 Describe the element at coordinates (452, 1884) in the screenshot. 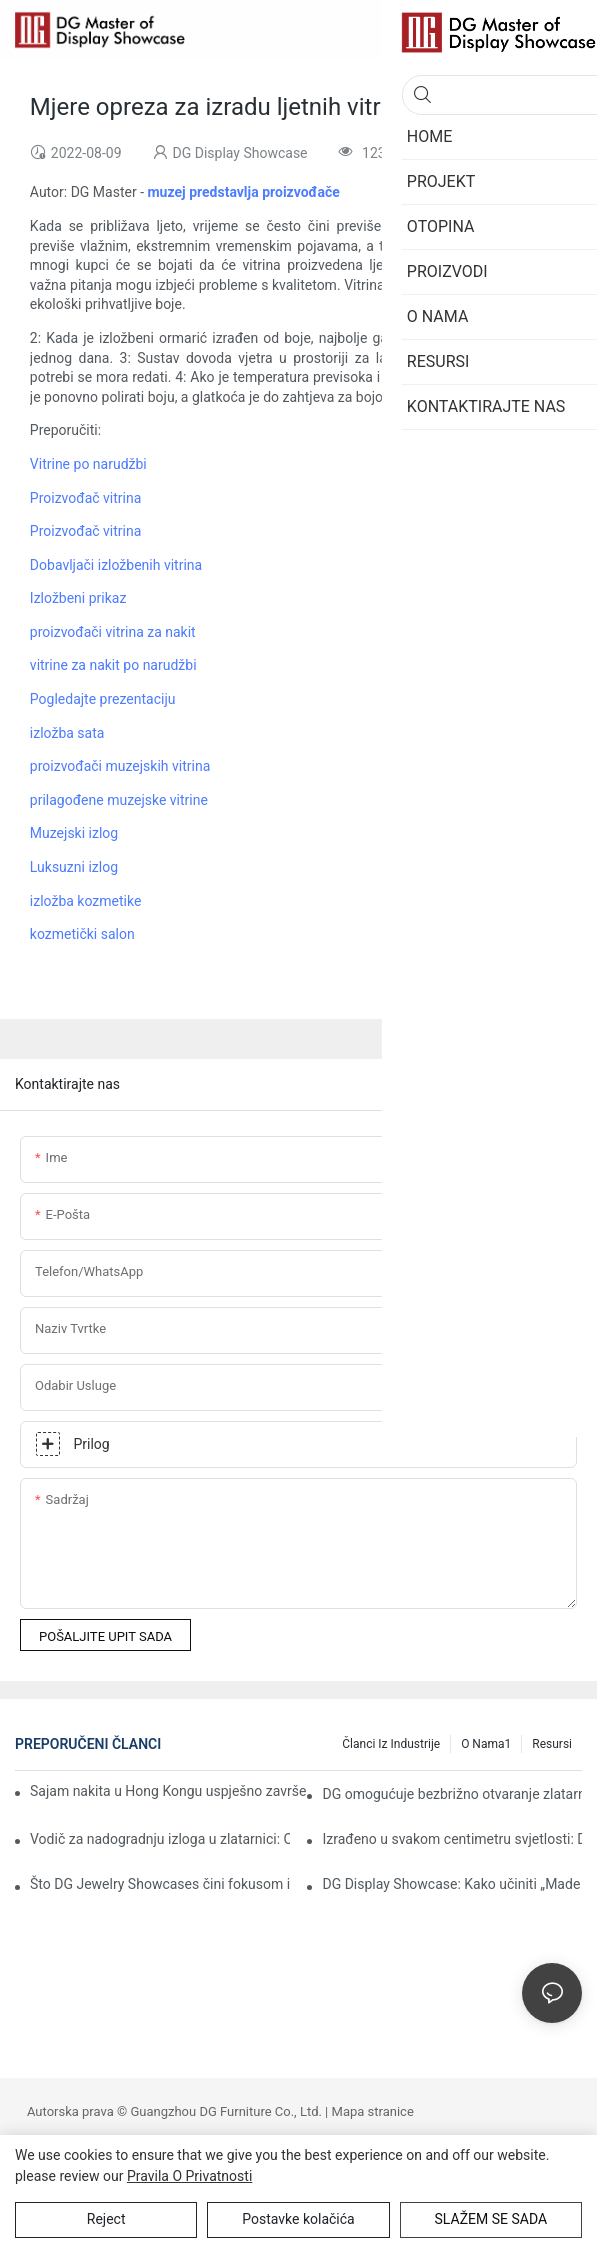

I see `DG Display Showcase: Kako učiniti „Made in China“ pouzdanim imenom u globalnom luksuzu` at that location.